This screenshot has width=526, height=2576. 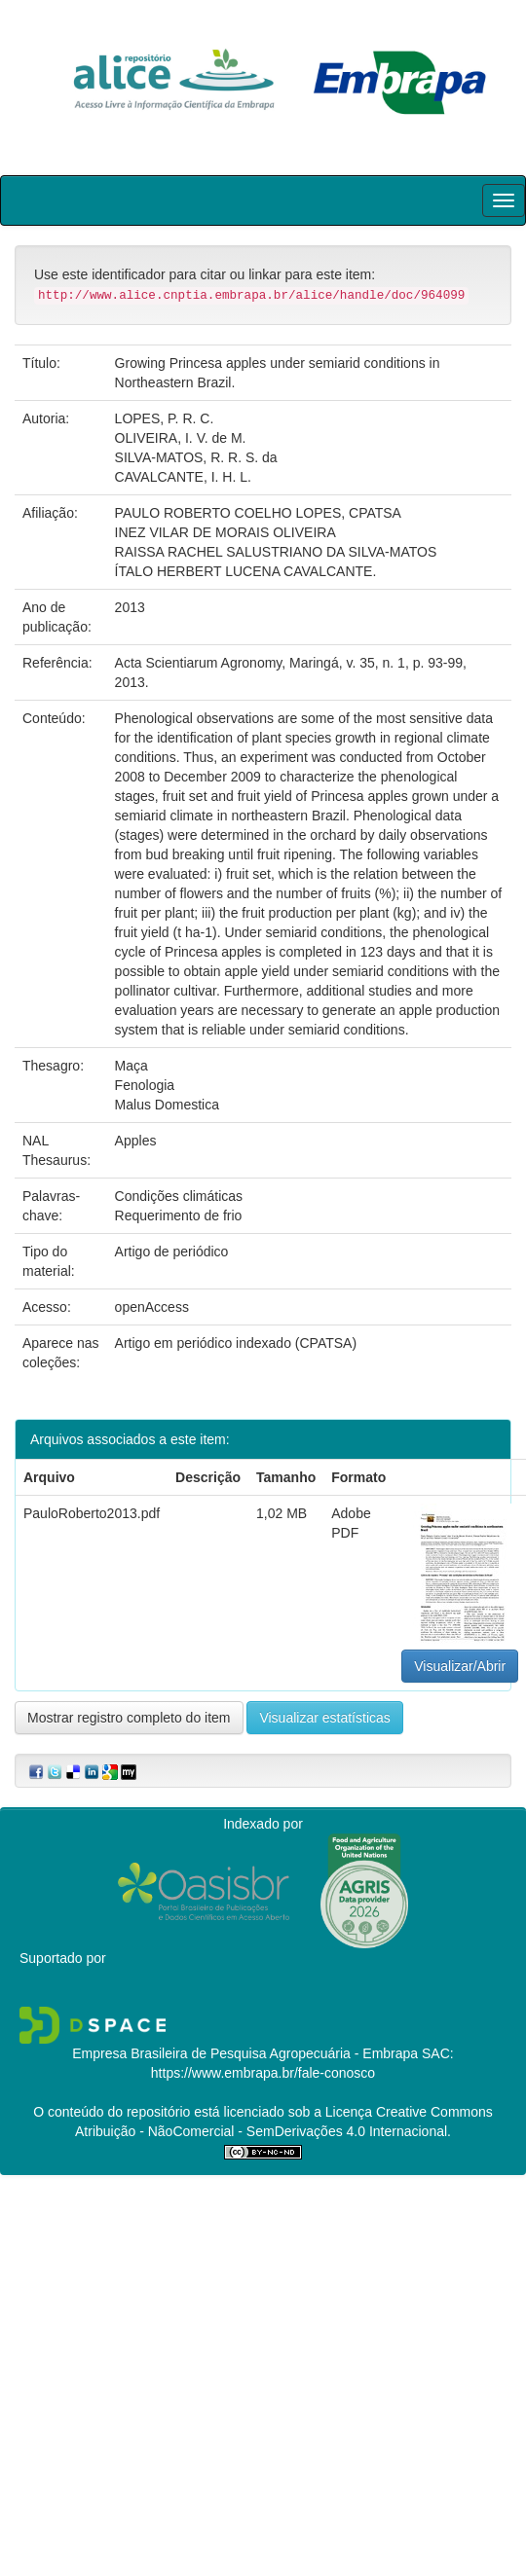 What do you see at coordinates (324, 1717) in the screenshot?
I see `Visualizar estatísticas` at bounding box center [324, 1717].